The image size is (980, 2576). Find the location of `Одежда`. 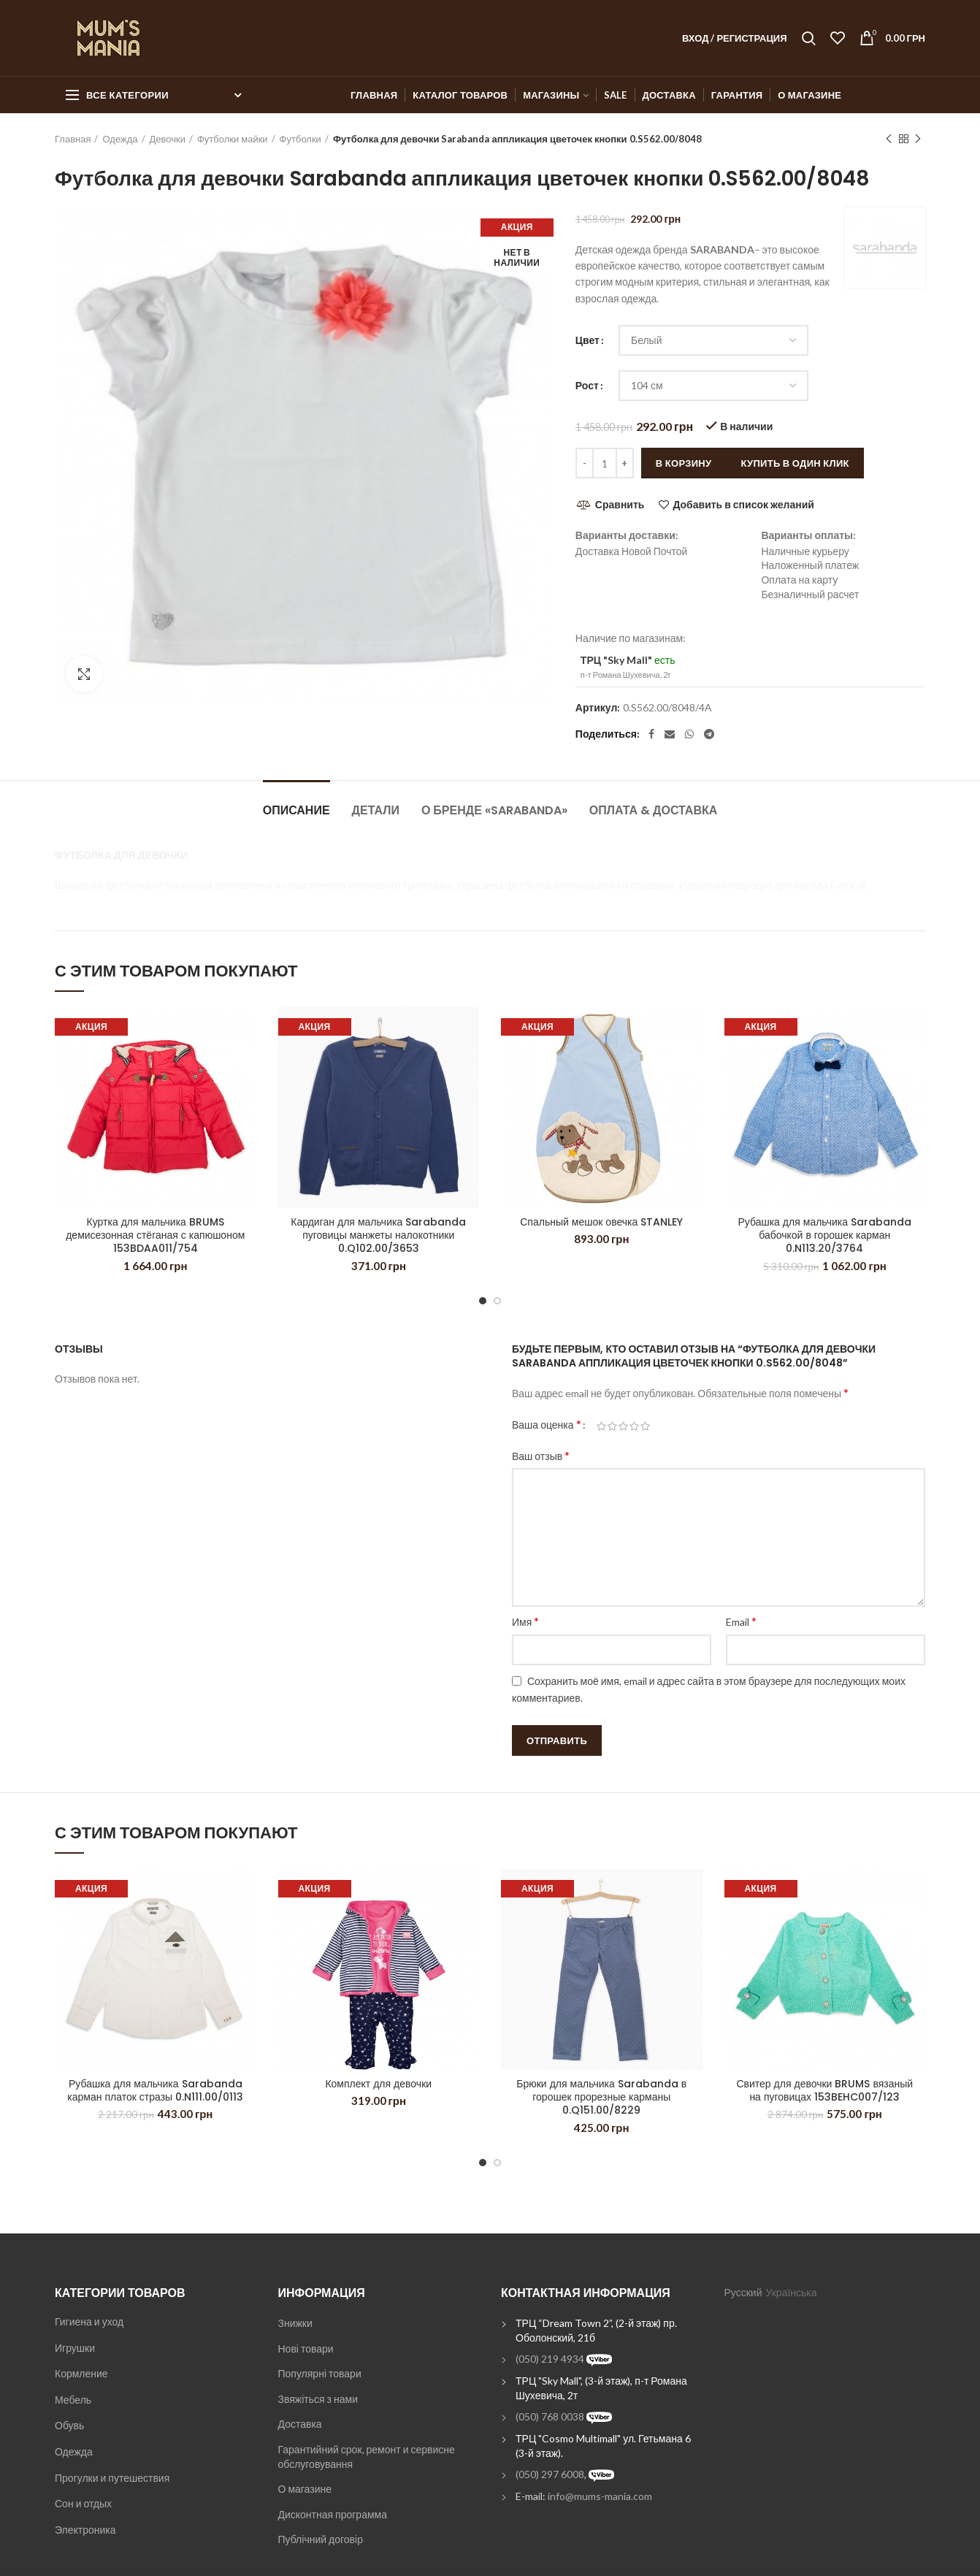

Одежда is located at coordinates (119, 139).